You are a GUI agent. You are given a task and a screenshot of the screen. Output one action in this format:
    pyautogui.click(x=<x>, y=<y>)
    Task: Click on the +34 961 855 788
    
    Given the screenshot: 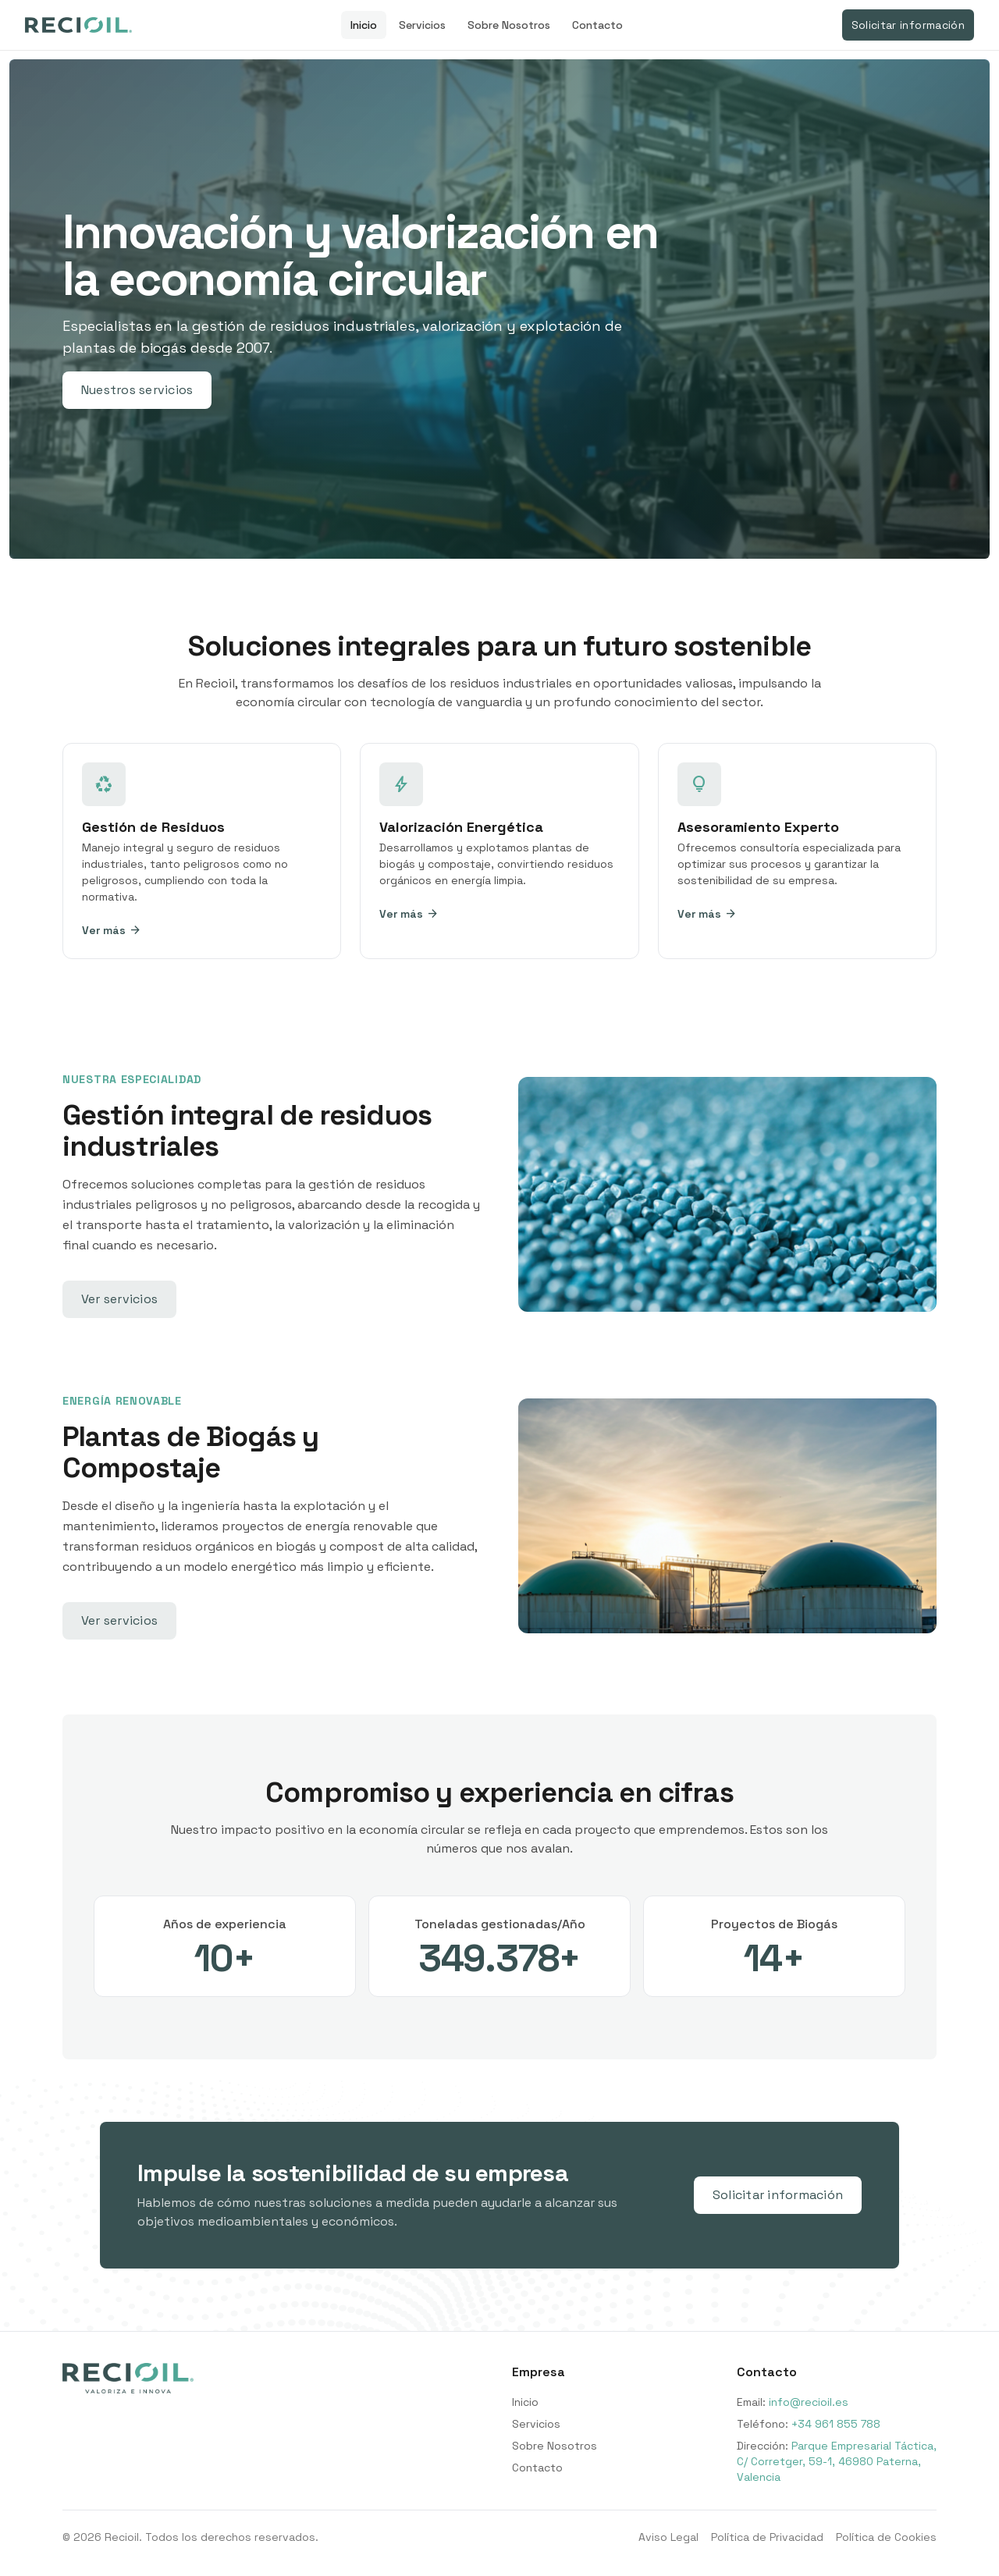 What is the action you would take?
    pyautogui.click(x=835, y=2424)
    